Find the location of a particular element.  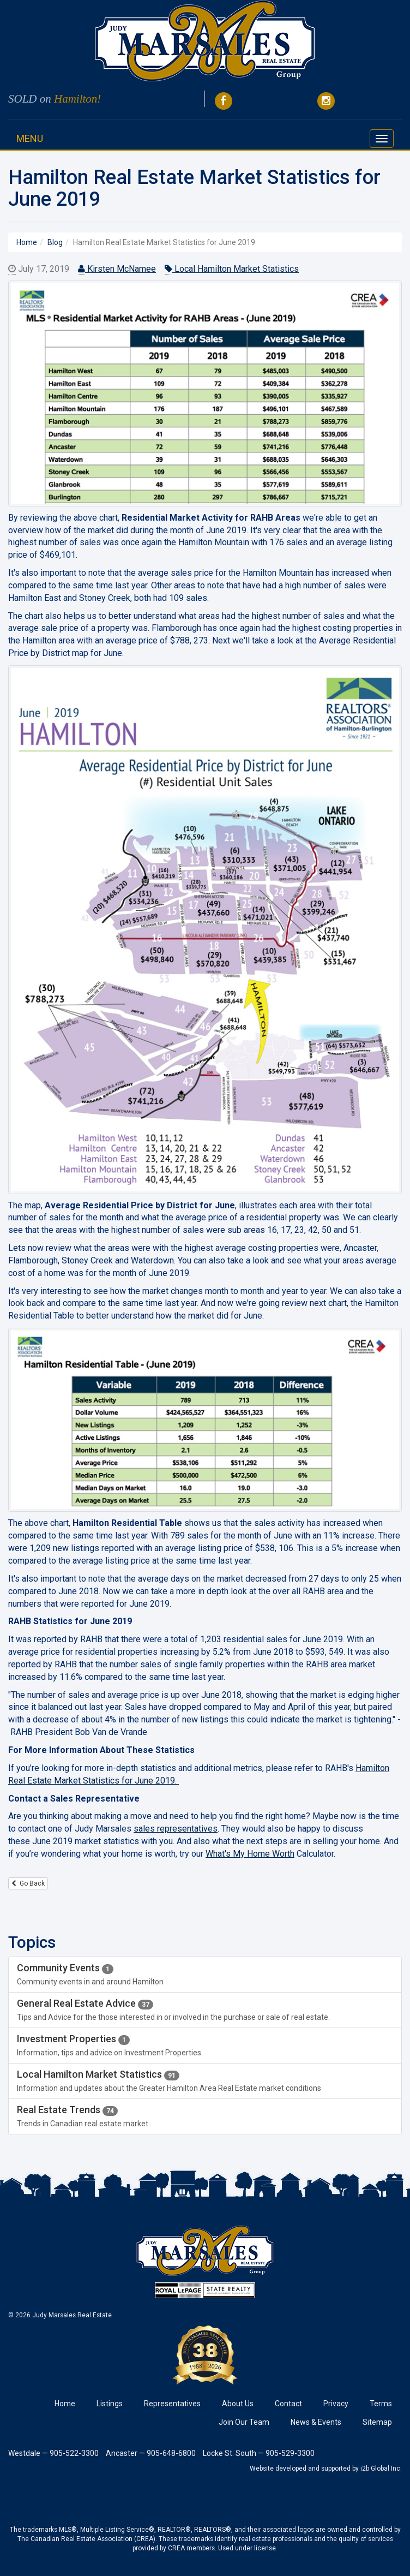

Listings is located at coordinates (110, 2403).